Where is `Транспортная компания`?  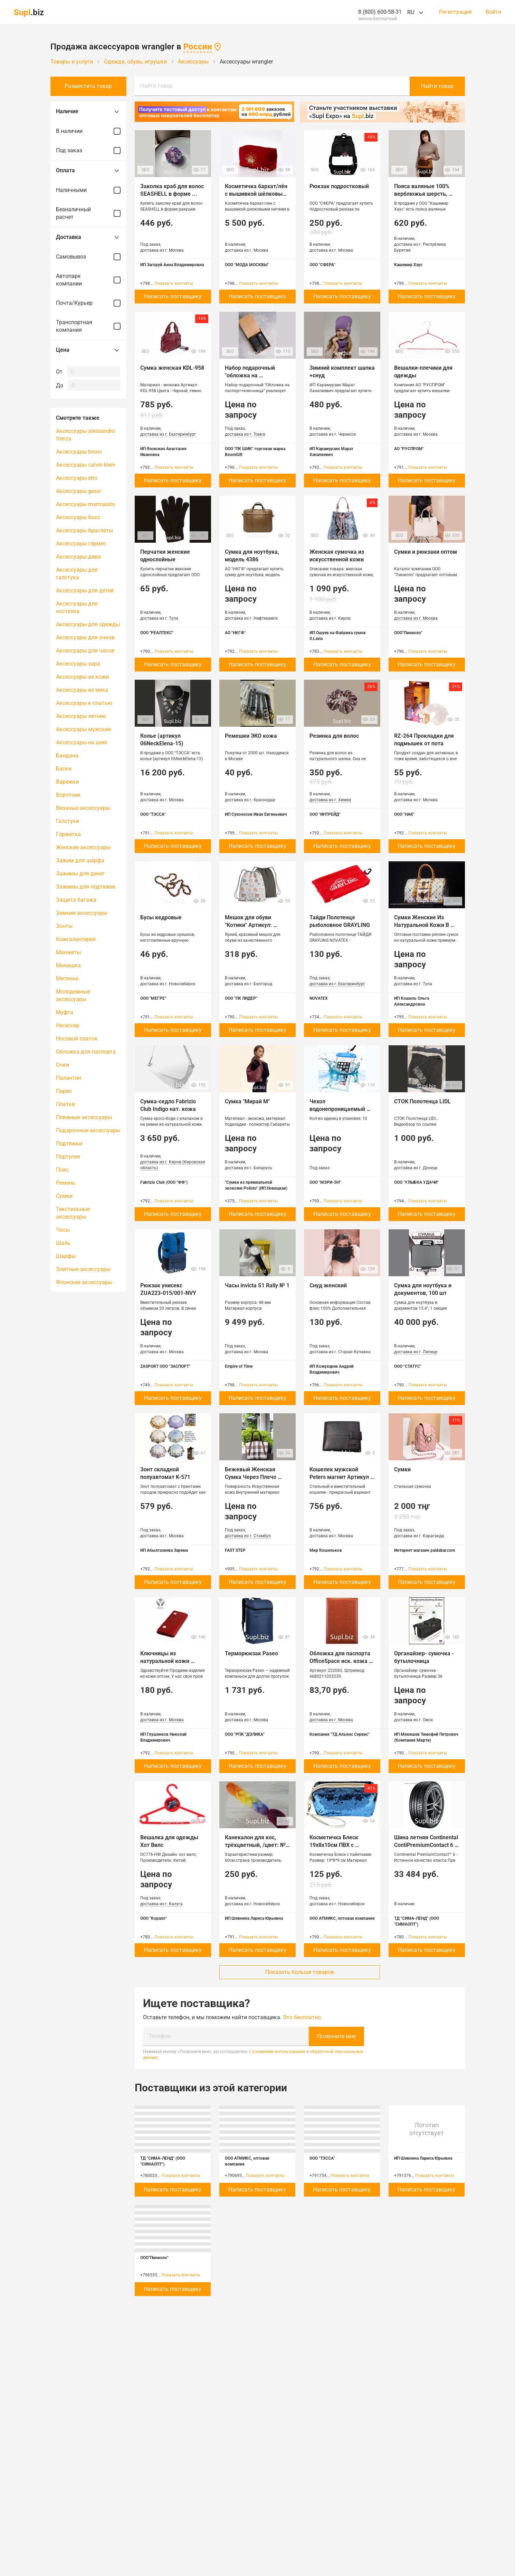
Транспортная компания is located at coordinates (88, 326).